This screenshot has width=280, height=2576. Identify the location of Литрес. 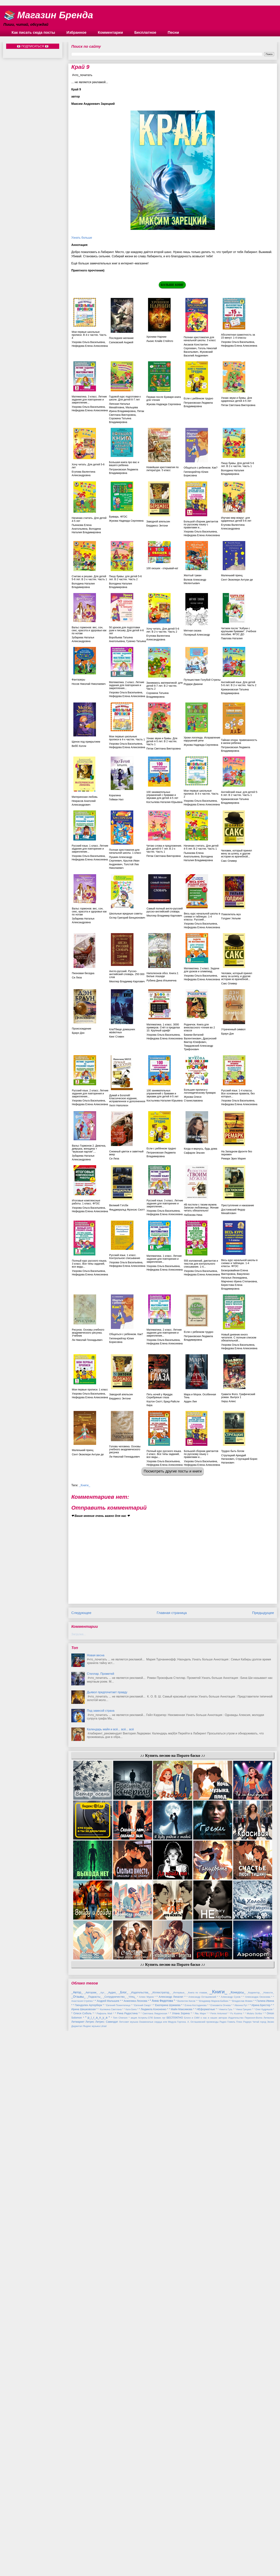
(89, 2560).